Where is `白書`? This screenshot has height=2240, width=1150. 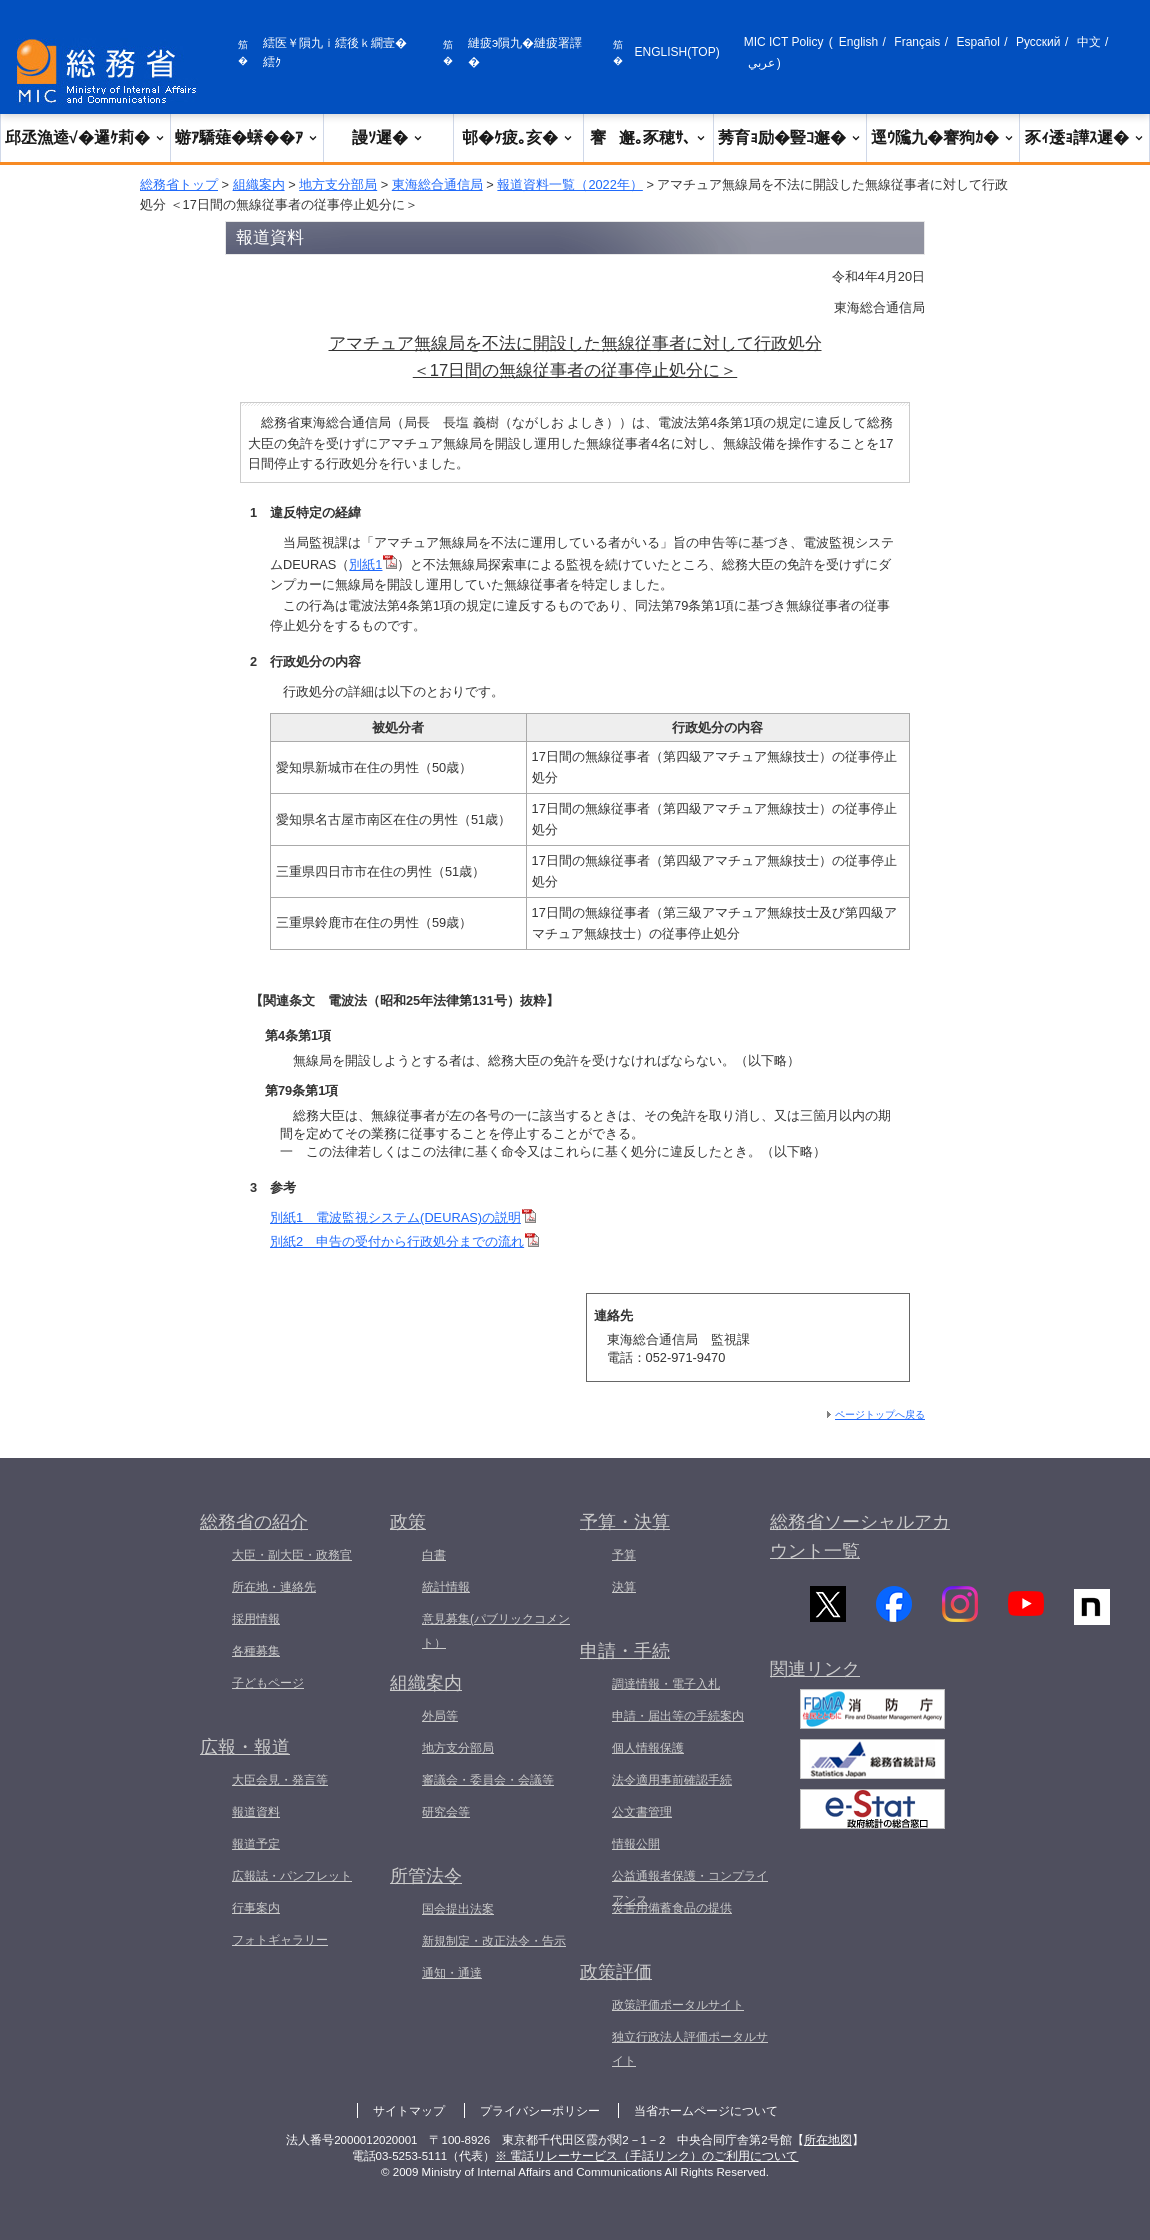
白書 is located at coordinates (434, 1555).